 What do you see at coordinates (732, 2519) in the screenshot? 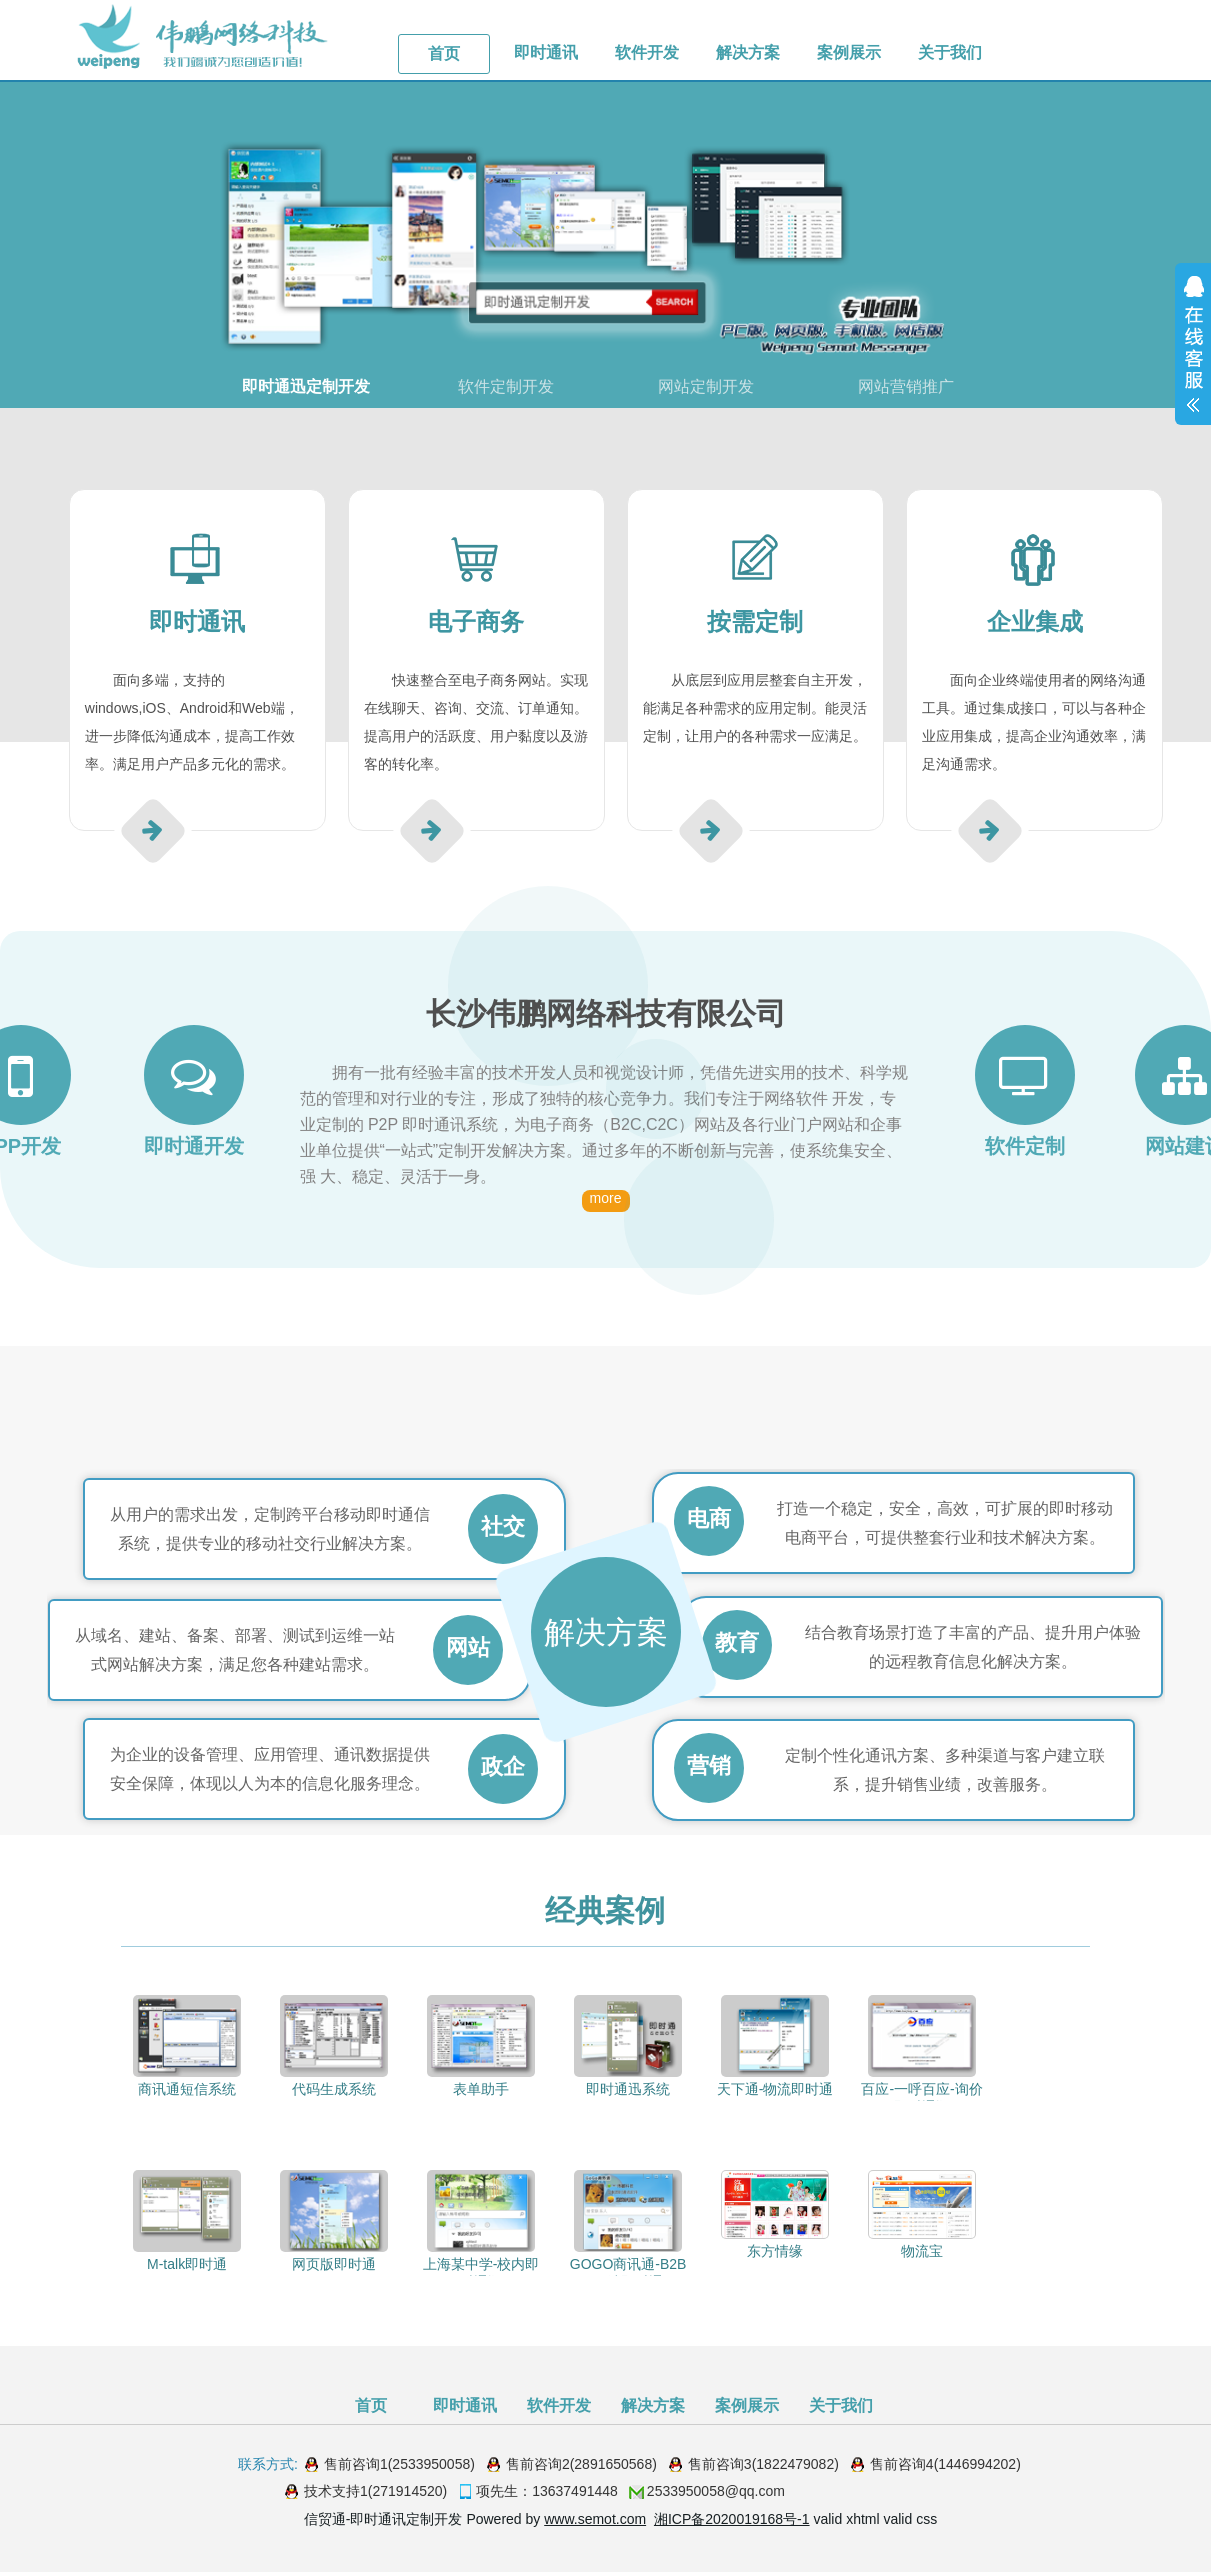
I see `湘ICP备2020019168号-1` at bounding box center [732, 2519].